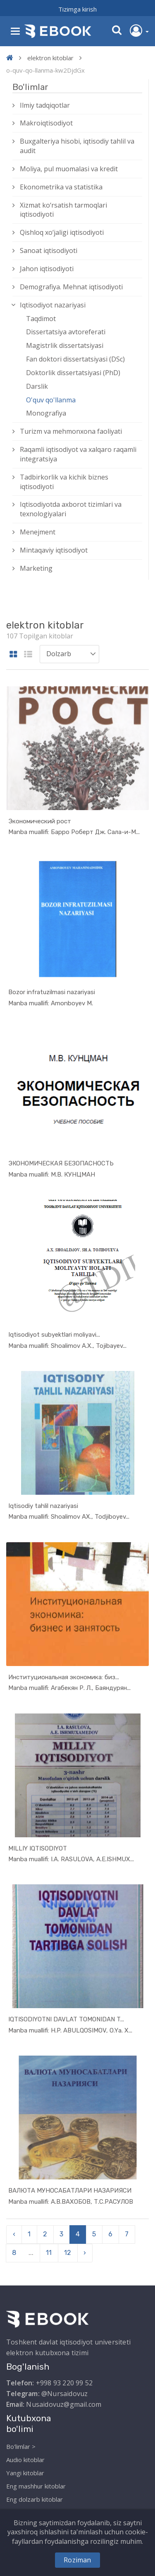 The image size is (155, 2576). What do you see at coordinates (50, 58) in the screenshot?
I see `elektron kitoblar` at bounding box center [50, 58].